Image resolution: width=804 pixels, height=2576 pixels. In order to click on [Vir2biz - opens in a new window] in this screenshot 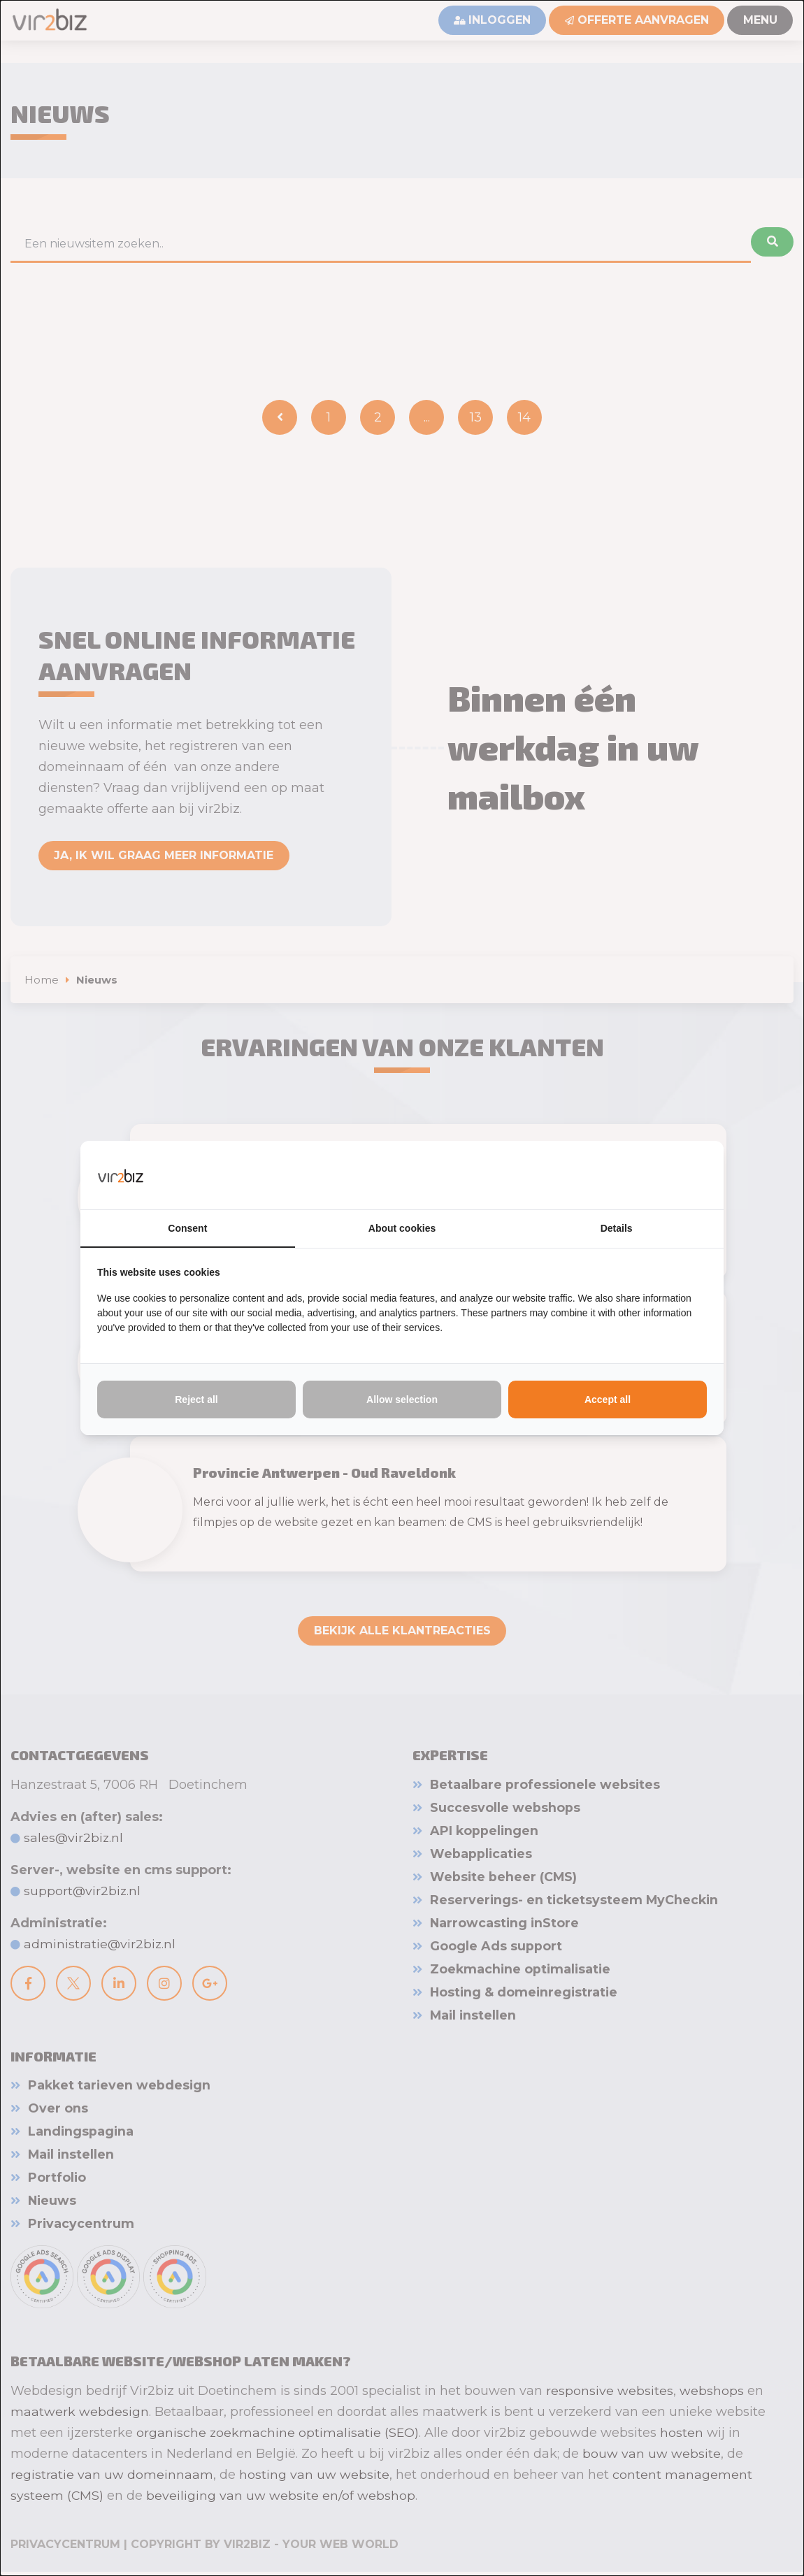, I will do `click(689, 1174)`.